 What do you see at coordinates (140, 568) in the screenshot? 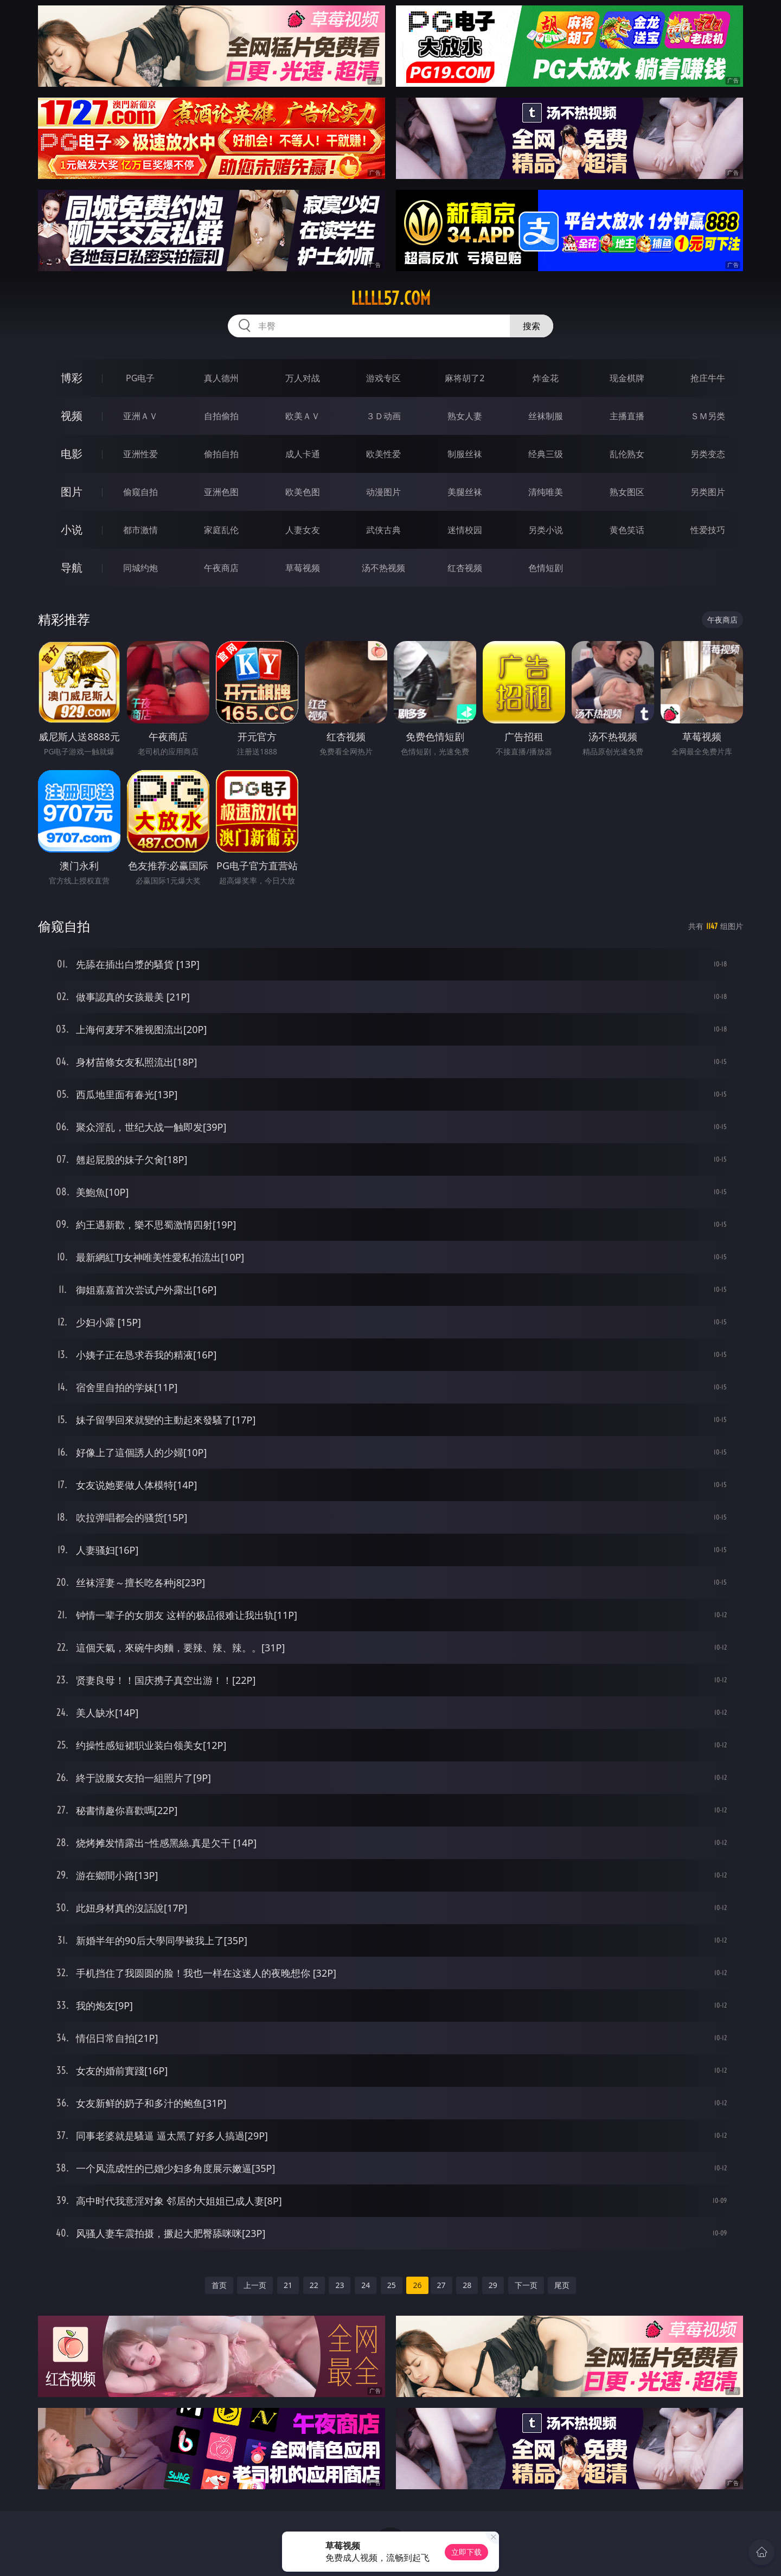
I see `同城约炮` at bounding box center [140, 568].